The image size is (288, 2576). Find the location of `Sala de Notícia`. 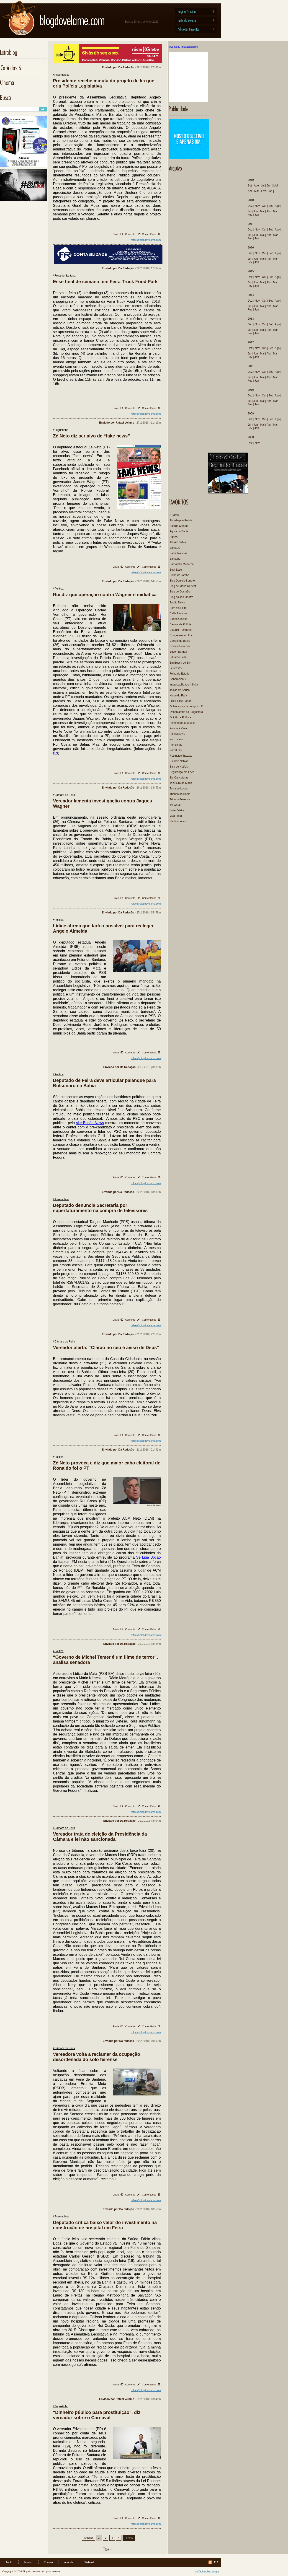

Sala de Notícia is located at coordinates (179, 766).